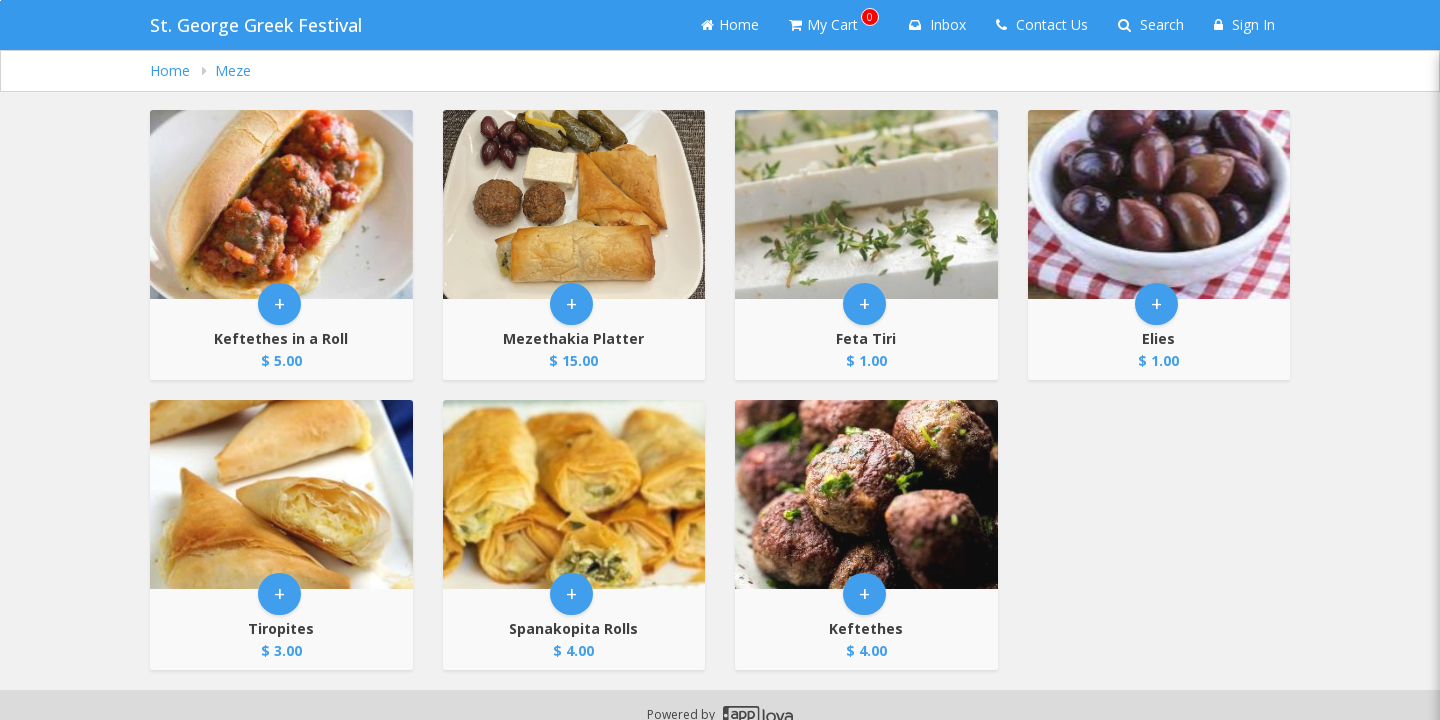  Describe the element at coordinates (1159, 204) in the screenshot. I see `[Go to Product Details page - Elies]` at that location.